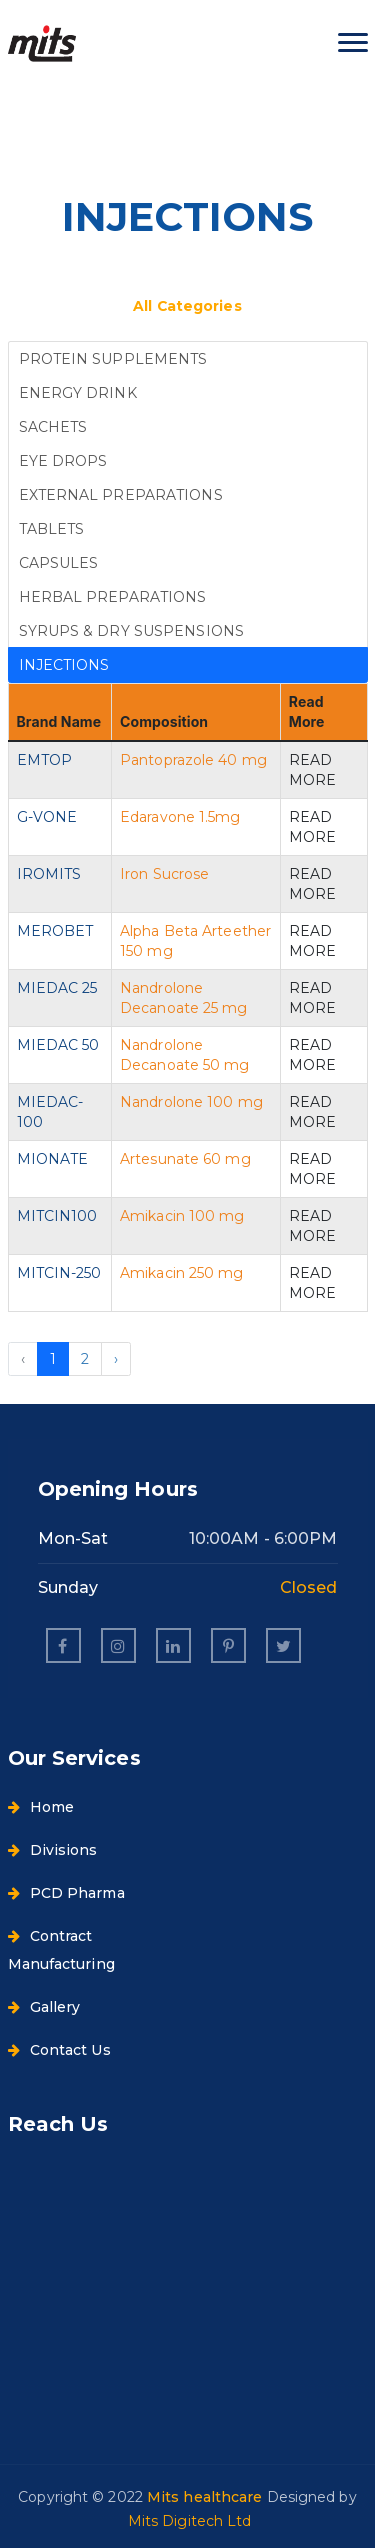  Describe the element at coordinates (228, 1645) in the screenshot. I see `[pinterest]` at that location.